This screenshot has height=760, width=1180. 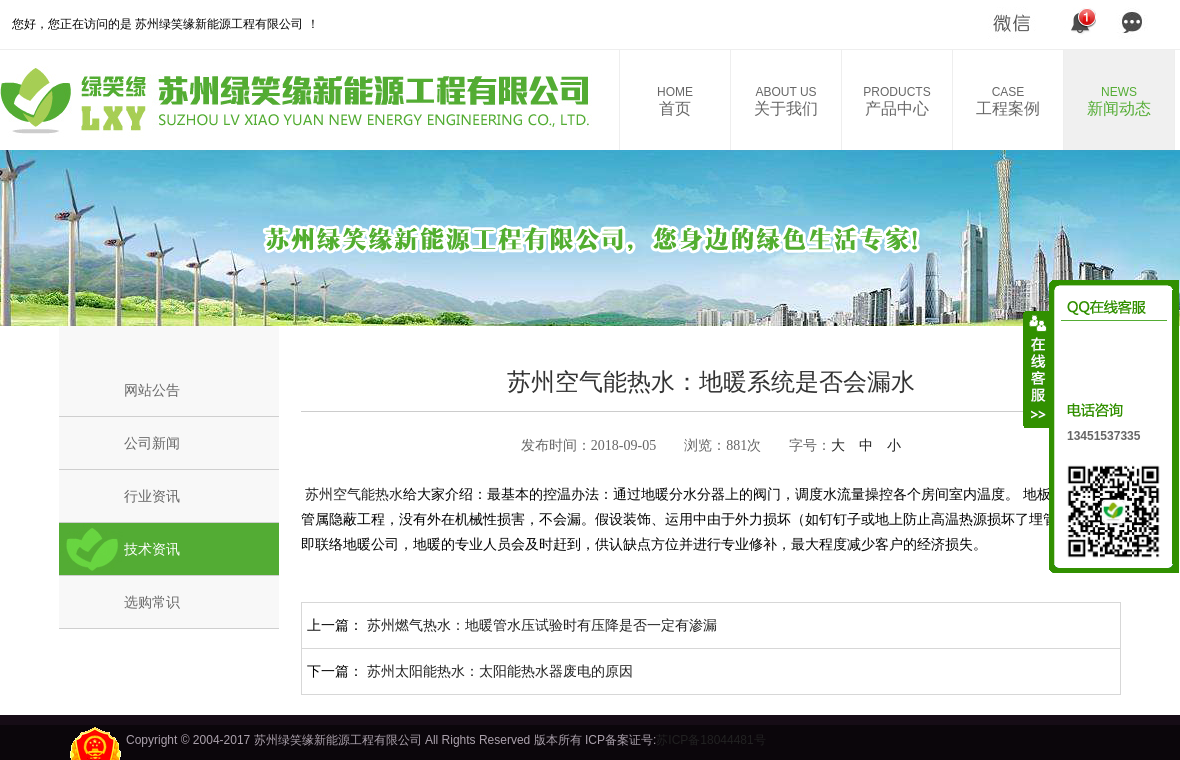 I want to click on 产品中心, so click(x=897, y=101).